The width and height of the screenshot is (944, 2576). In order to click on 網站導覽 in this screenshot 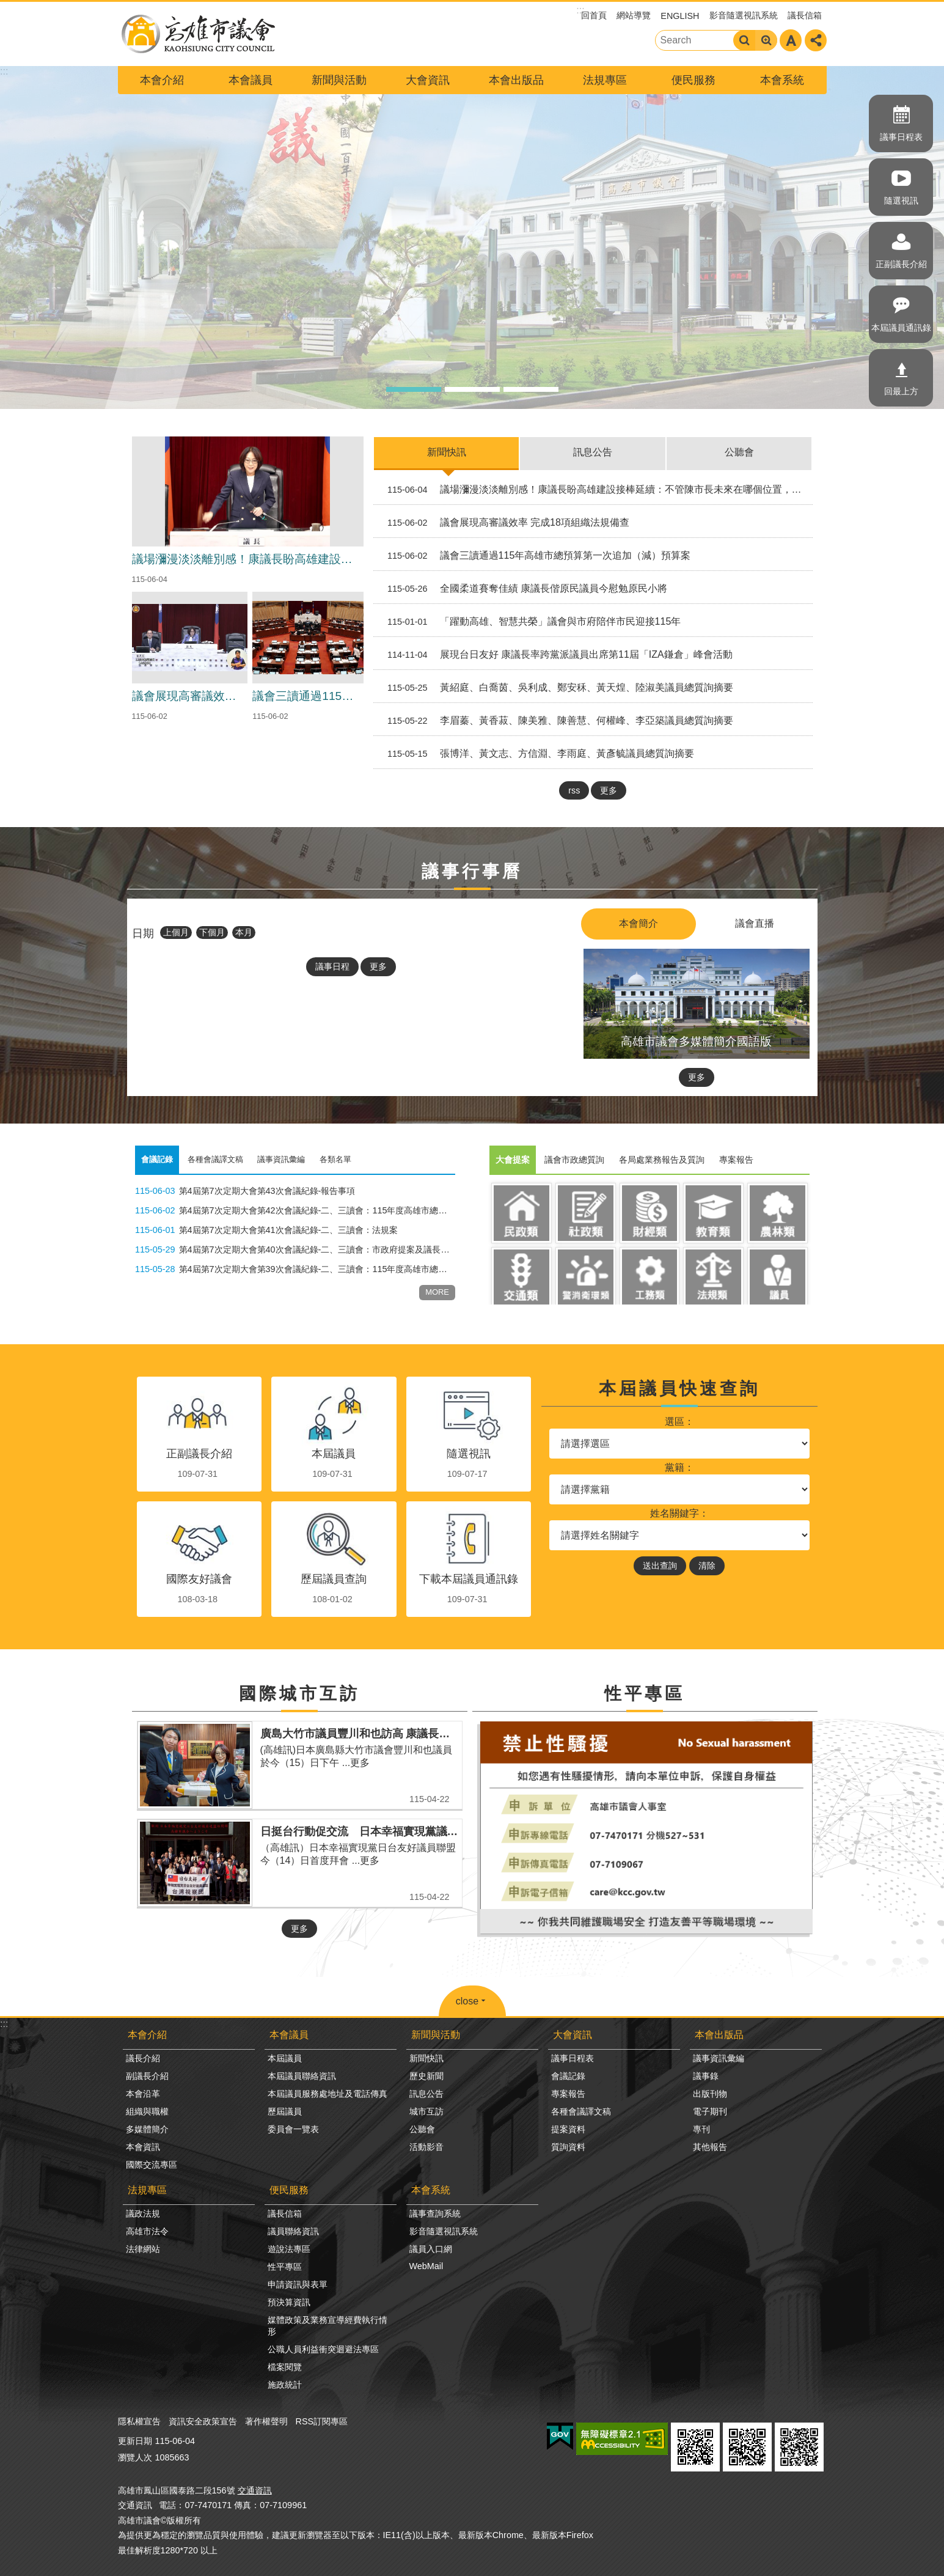, I will do `click(634, 15)`.